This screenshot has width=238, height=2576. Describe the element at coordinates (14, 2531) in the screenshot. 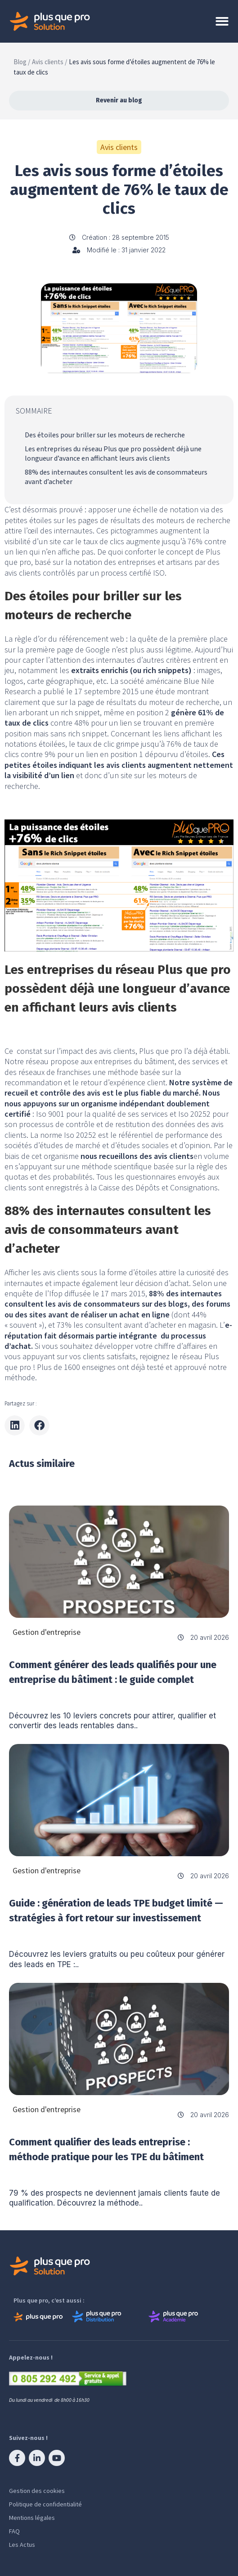

I see `FAQ` at that location.